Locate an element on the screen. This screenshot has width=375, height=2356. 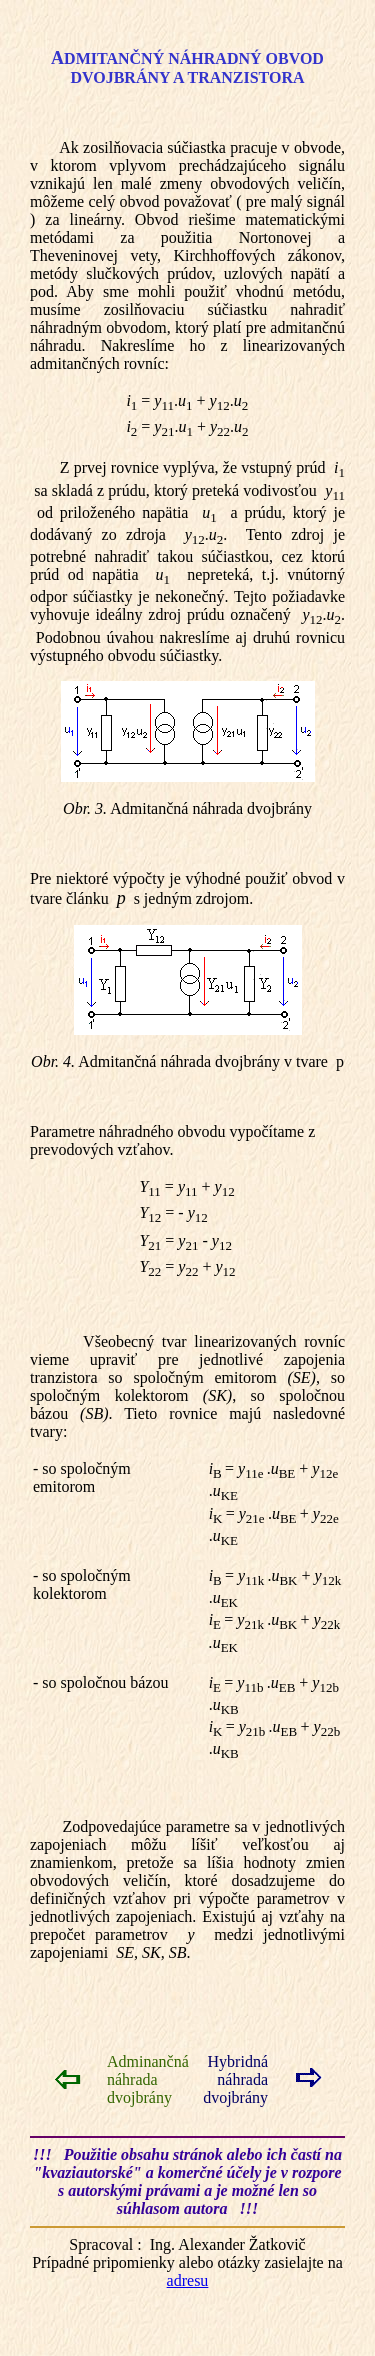
adresu is located at coordinates (188, 2280).